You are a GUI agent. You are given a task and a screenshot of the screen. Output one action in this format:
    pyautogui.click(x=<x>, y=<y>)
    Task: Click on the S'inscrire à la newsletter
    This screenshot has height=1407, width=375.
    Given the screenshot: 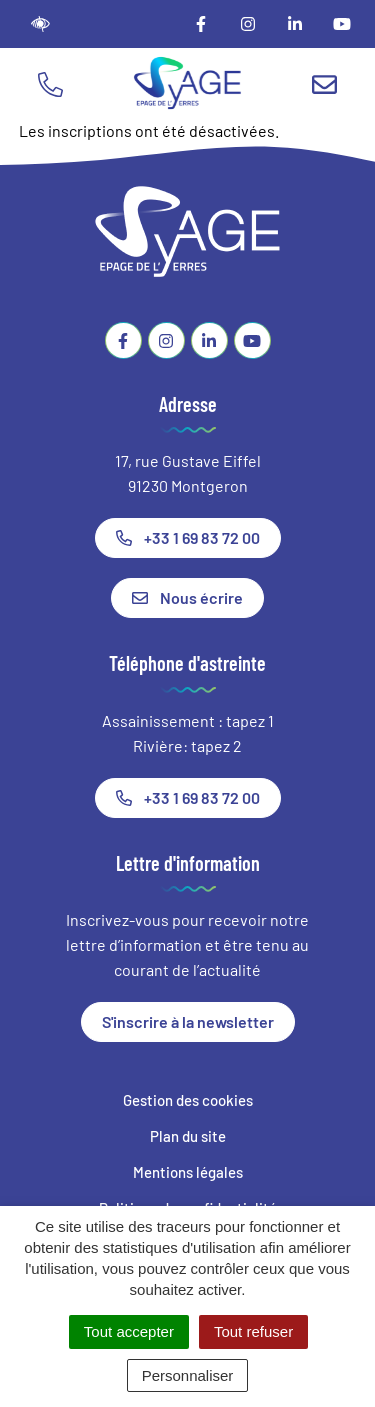 What is the action you would take?
    pyautogui.click(x=188, y=1021)
    